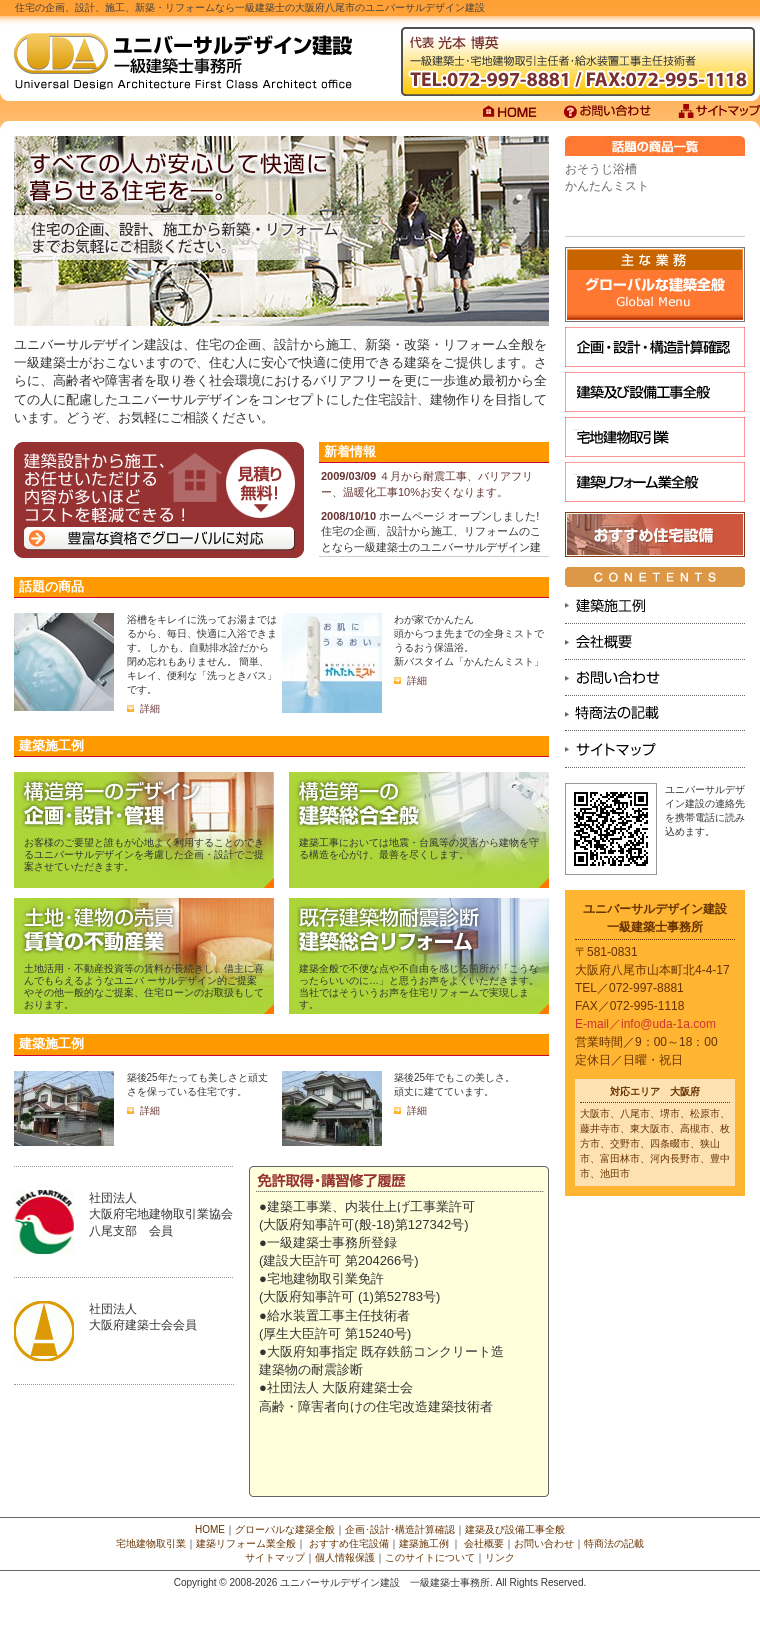 The height and width of the screenshot is (1638, 760). Describe the element at coordinates (275, 1557) in the screenshot. I see `サイトマップ` at that location.